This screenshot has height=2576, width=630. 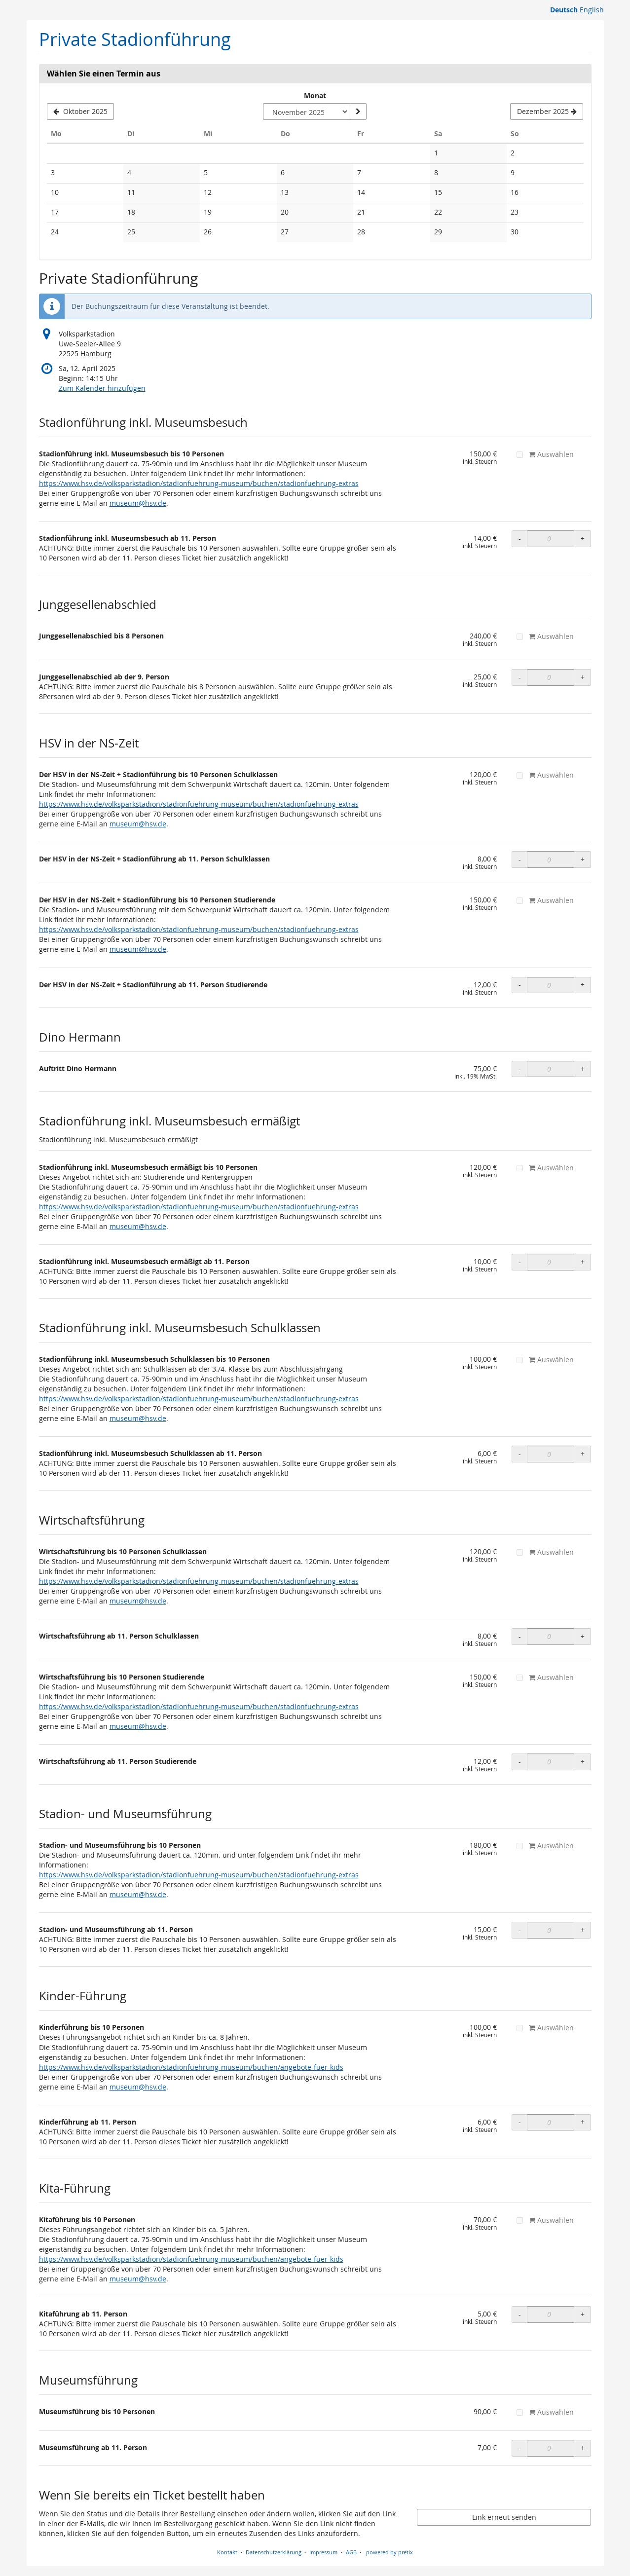 What do you see at coordinates (592, 9) in the screenshot?
I see `English [Website in English]` at bounding box center [592, 9].